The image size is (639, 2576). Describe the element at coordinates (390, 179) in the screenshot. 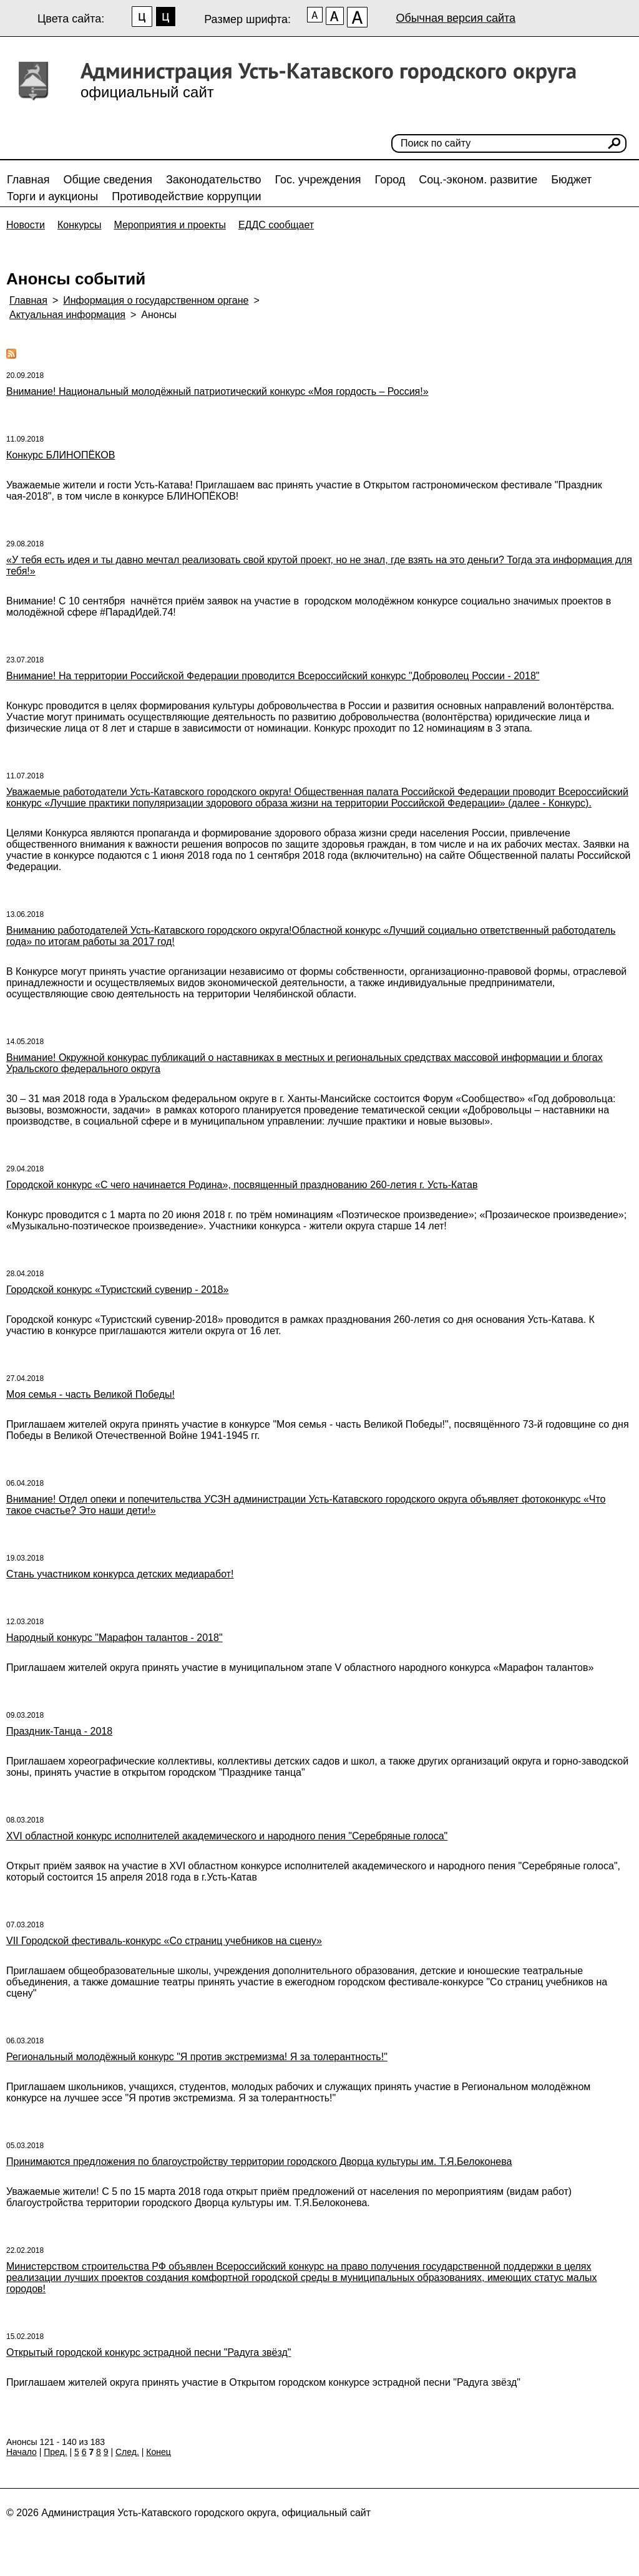

I see `Город` at that location.